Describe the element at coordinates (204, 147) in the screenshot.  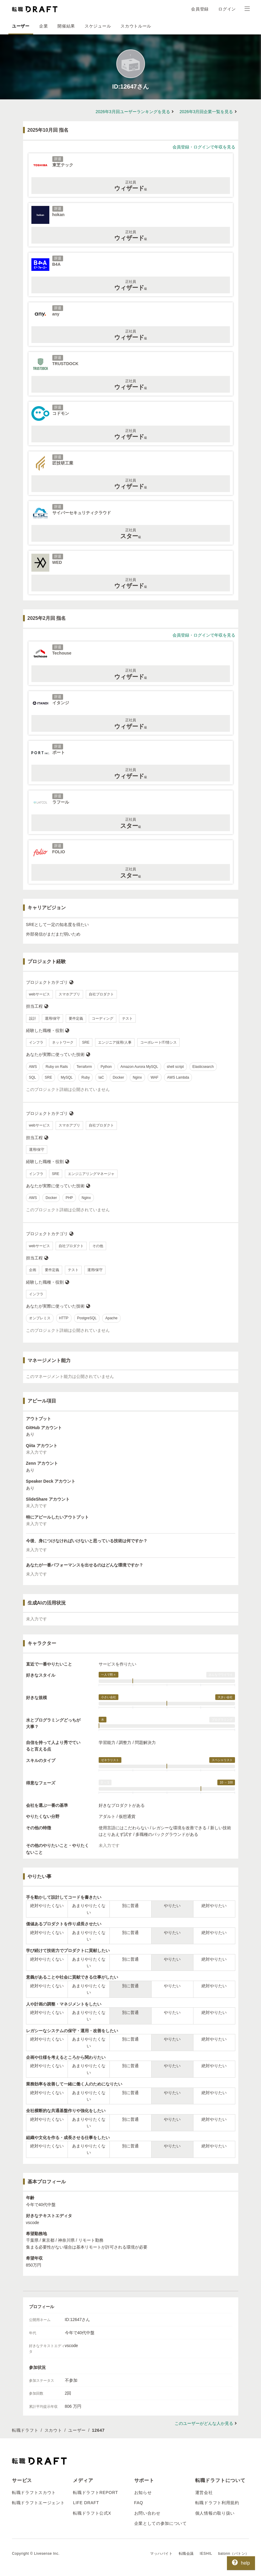
I see `会員登録・ログインで年収を見る` at that location.